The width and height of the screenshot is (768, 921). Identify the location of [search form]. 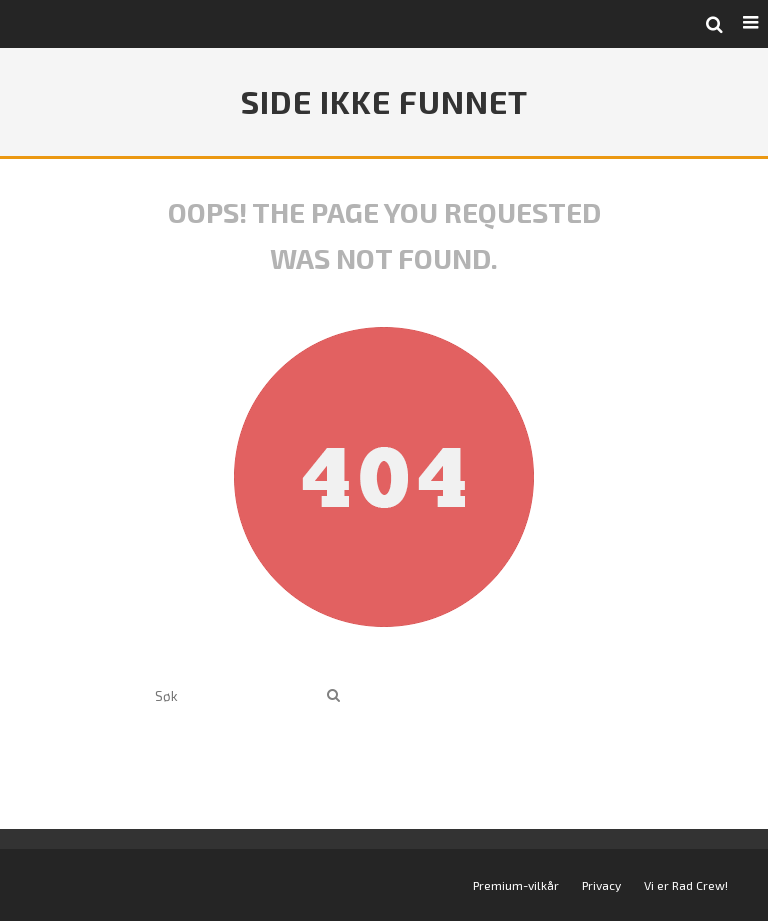
(237, 695).